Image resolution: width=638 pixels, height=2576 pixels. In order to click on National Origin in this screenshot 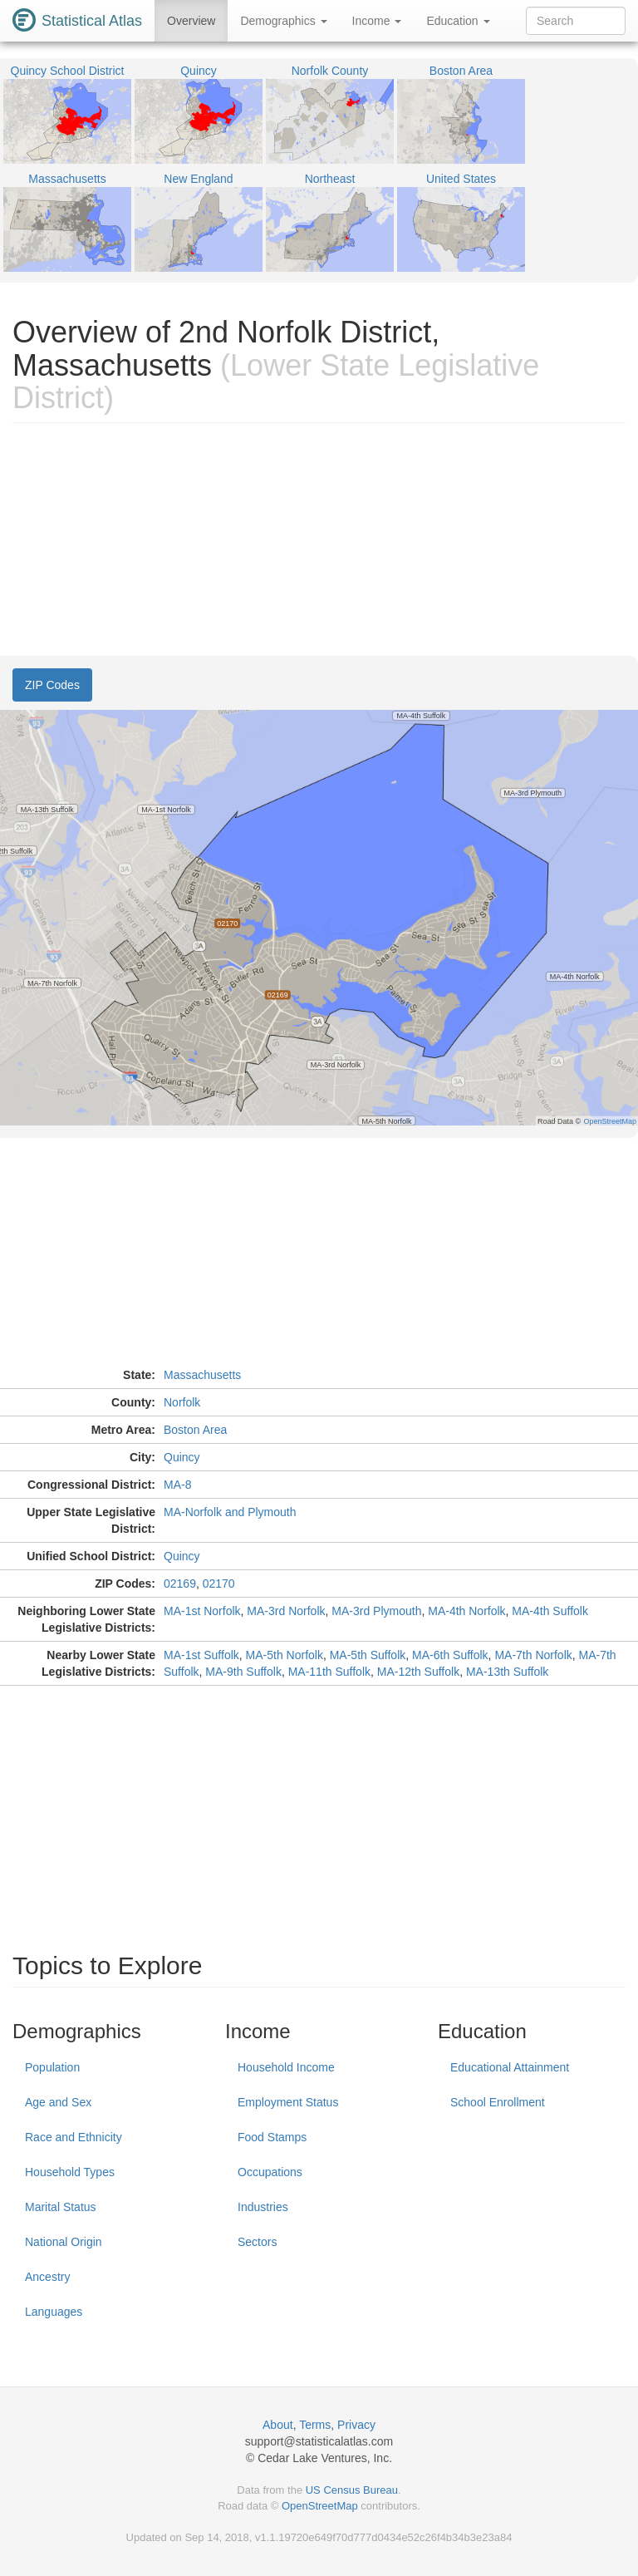, I will do `click(63, 2241)`.